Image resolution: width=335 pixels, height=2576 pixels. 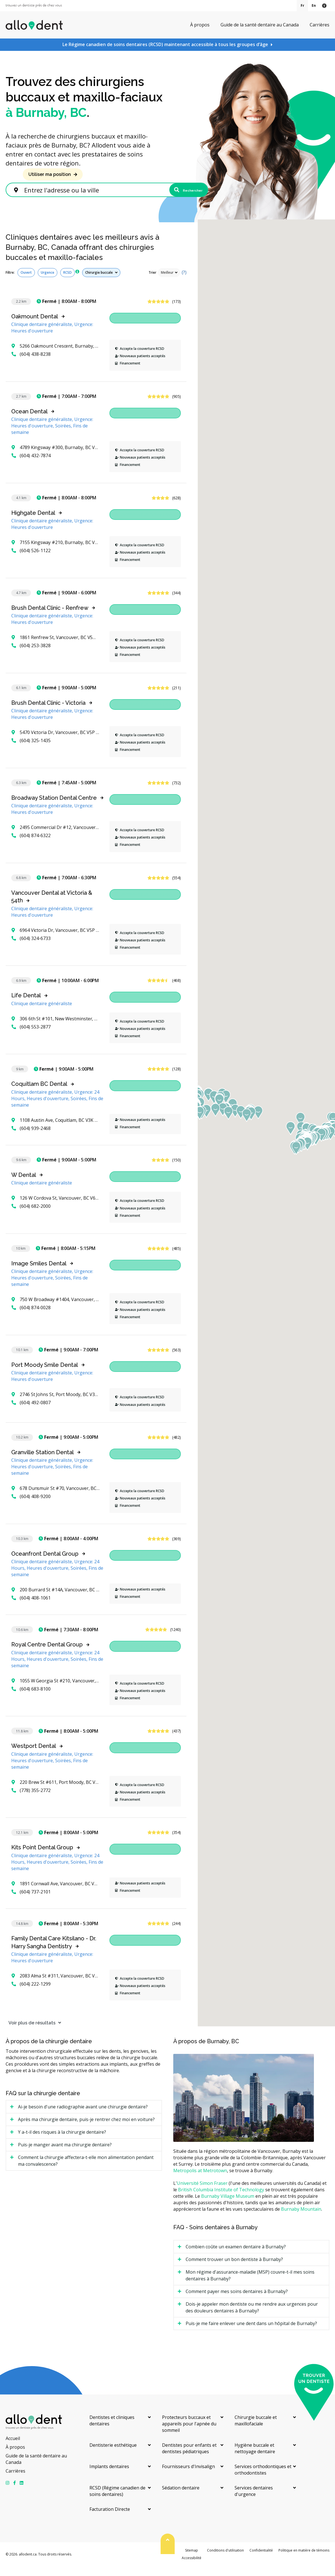 What do you see at coordinates (31, 1036) in the screenshot?
I see `(604) 553-2877` at bounding box center [31, 1036].